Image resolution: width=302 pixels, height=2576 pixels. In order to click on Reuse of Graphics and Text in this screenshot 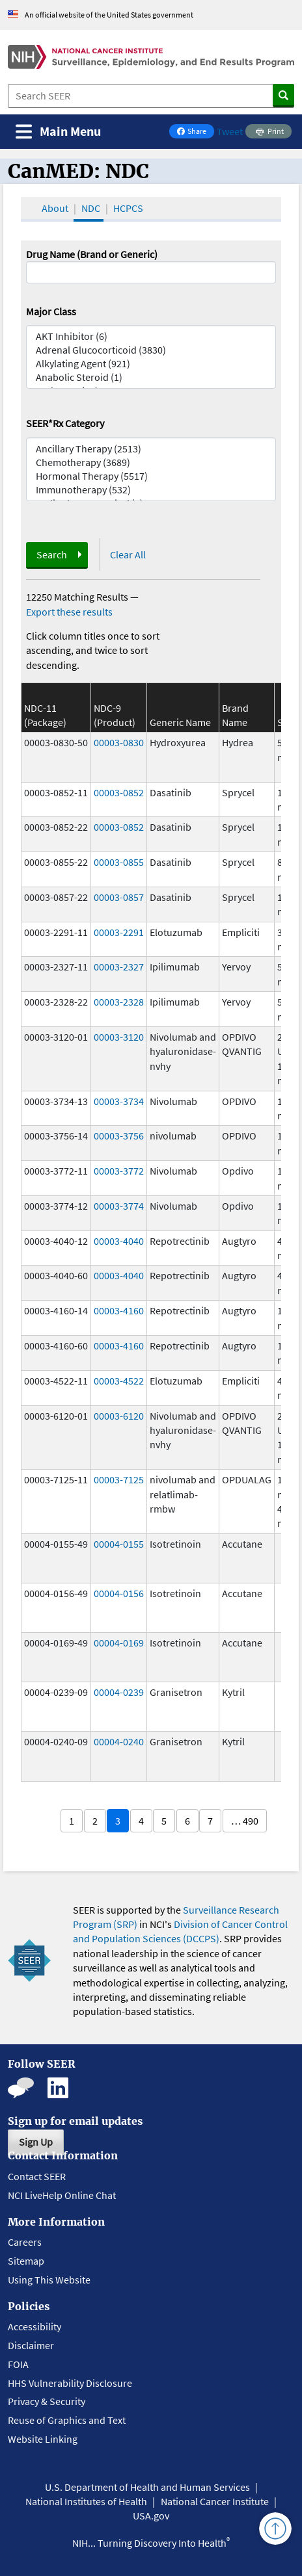, I will do `click(67, 2419)`.